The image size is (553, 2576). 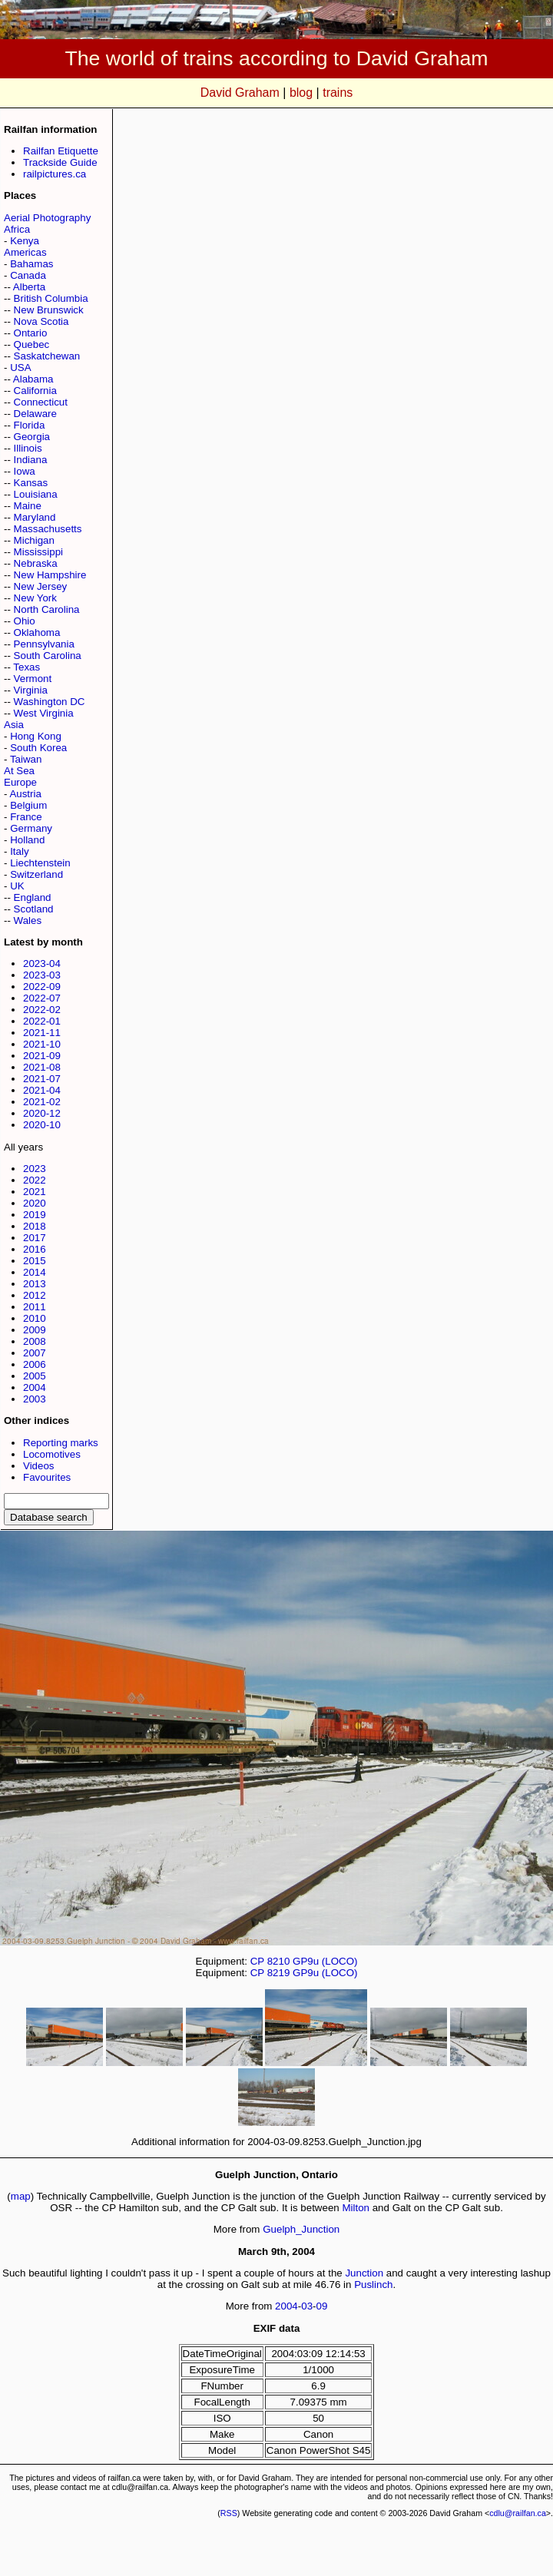 What do you see at coordinates (33, 678) in the screenshot?
I see `Vermont` at bounding box center [33, 678].